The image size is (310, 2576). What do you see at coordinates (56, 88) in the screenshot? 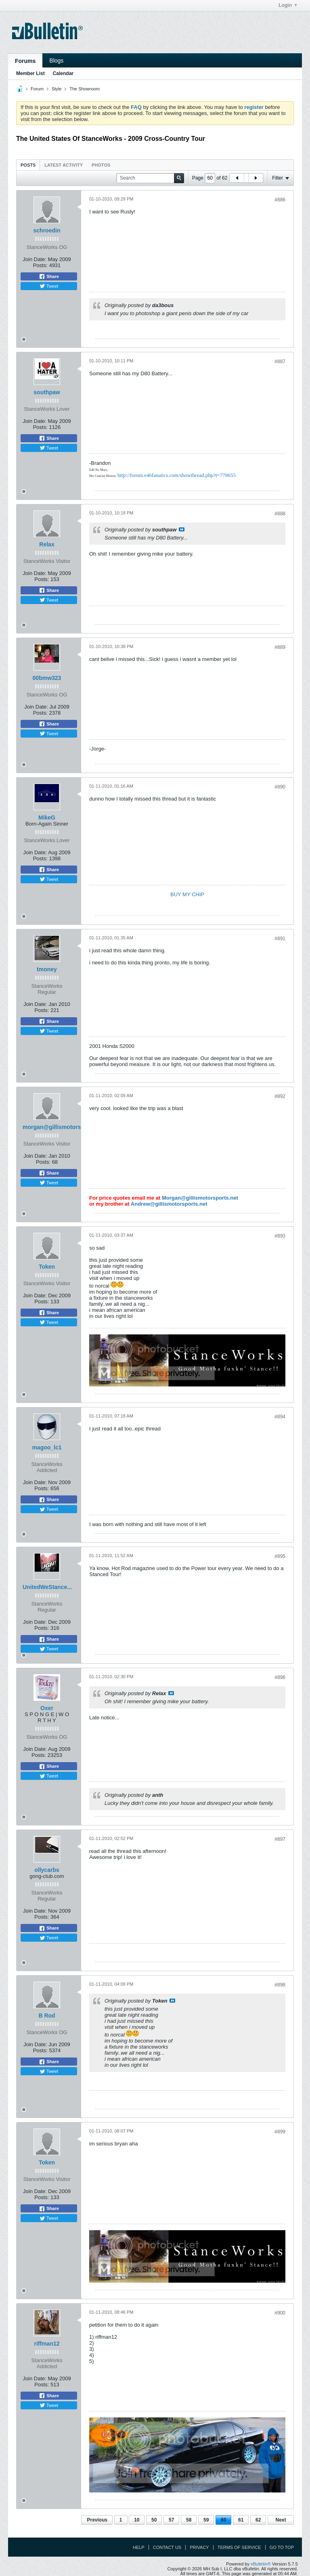
I see `Style` at bounding box center [56, 88].